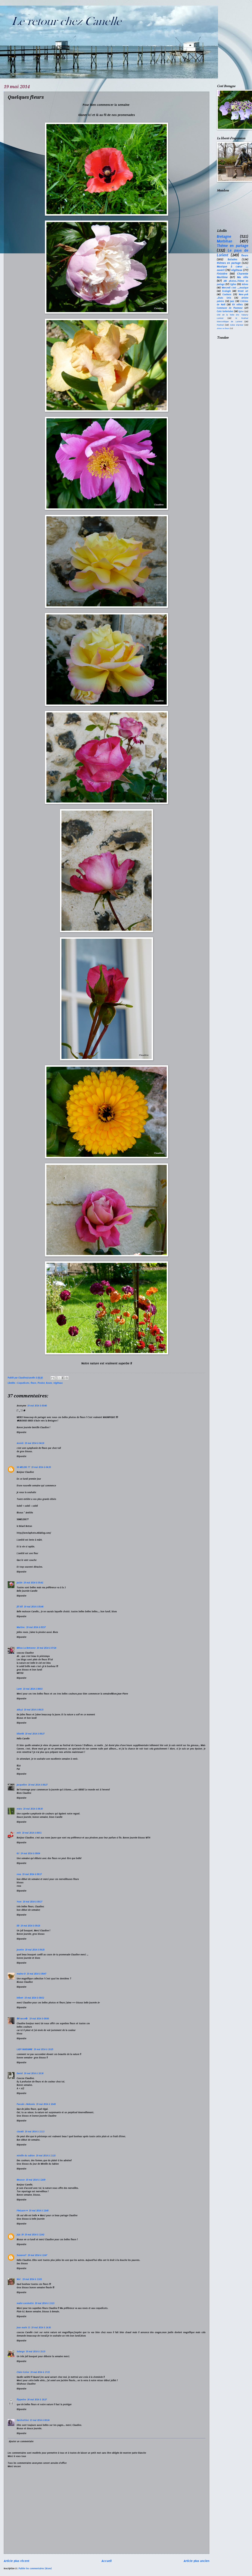 Image resolution: width=252 pixels, height=2576 pixels. I want to click on DD, so click(18, 1925).